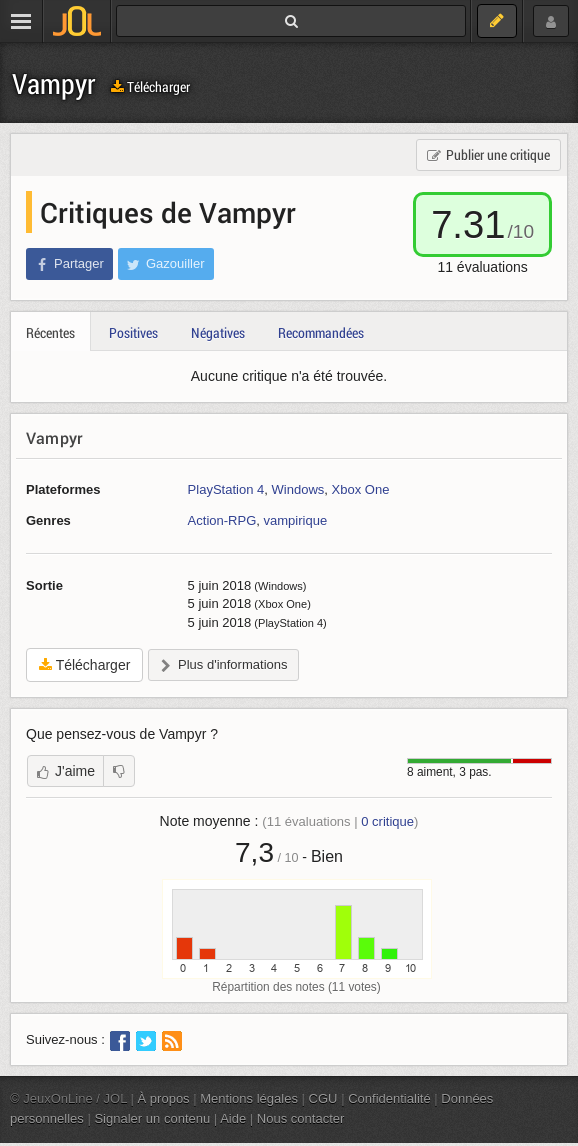 This screenshot has width=578, height=1146. I want to click on Signaler un contenu, so click(152, 1118).